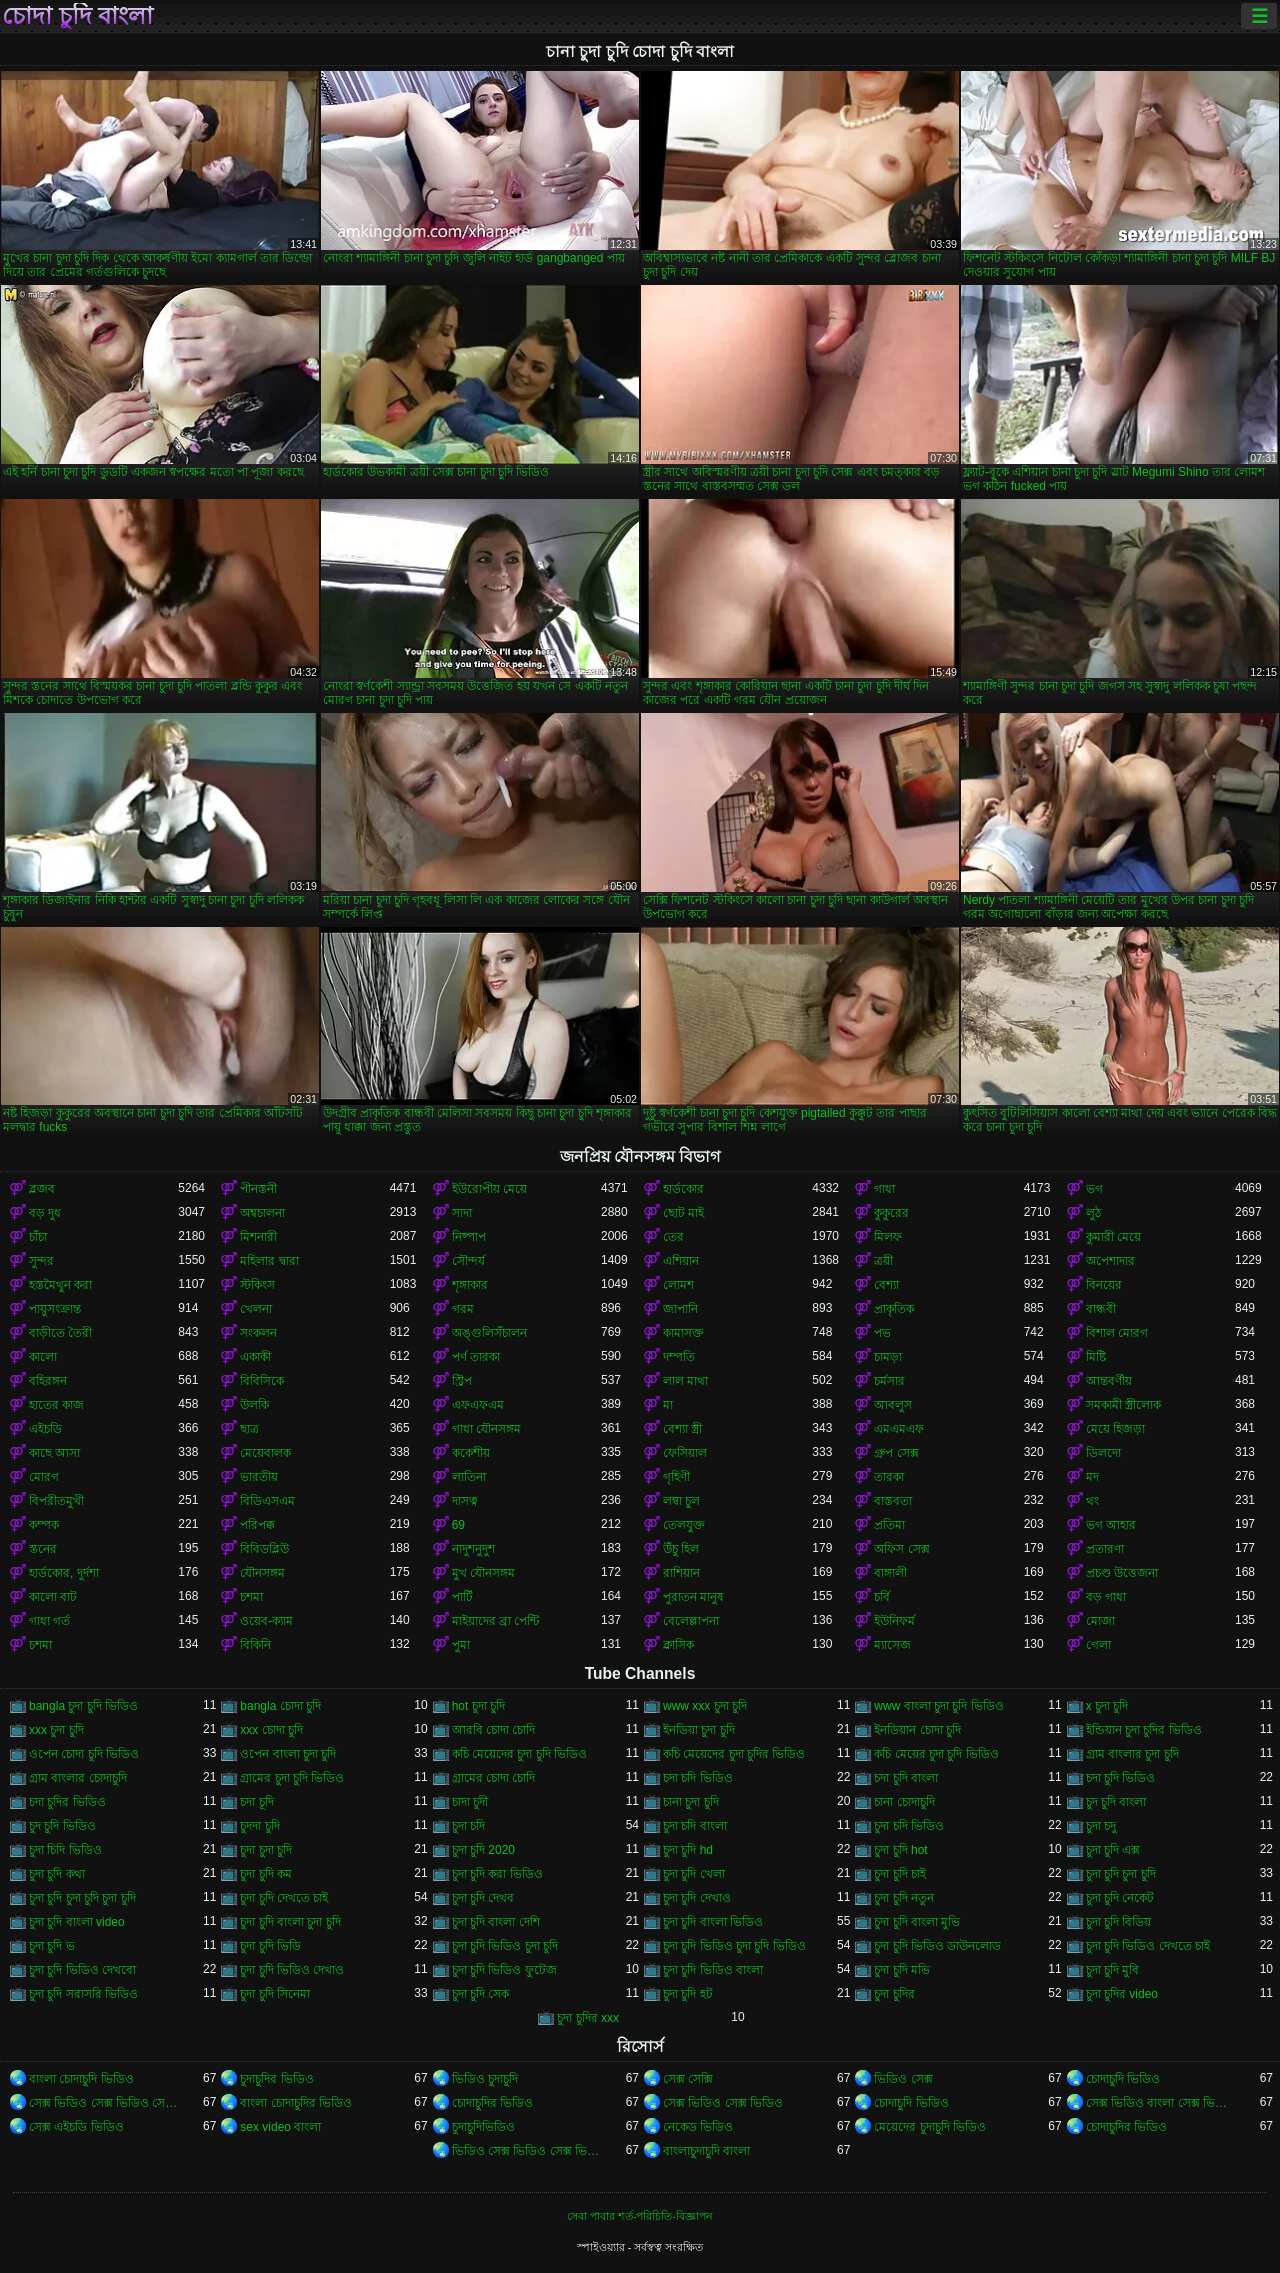 This screenshot has height=2273, width=1280. Describe the element at coordinates (1121, 1874) in the screenshot. I see `চুদা চুদি চুদা চুদি` at that location.